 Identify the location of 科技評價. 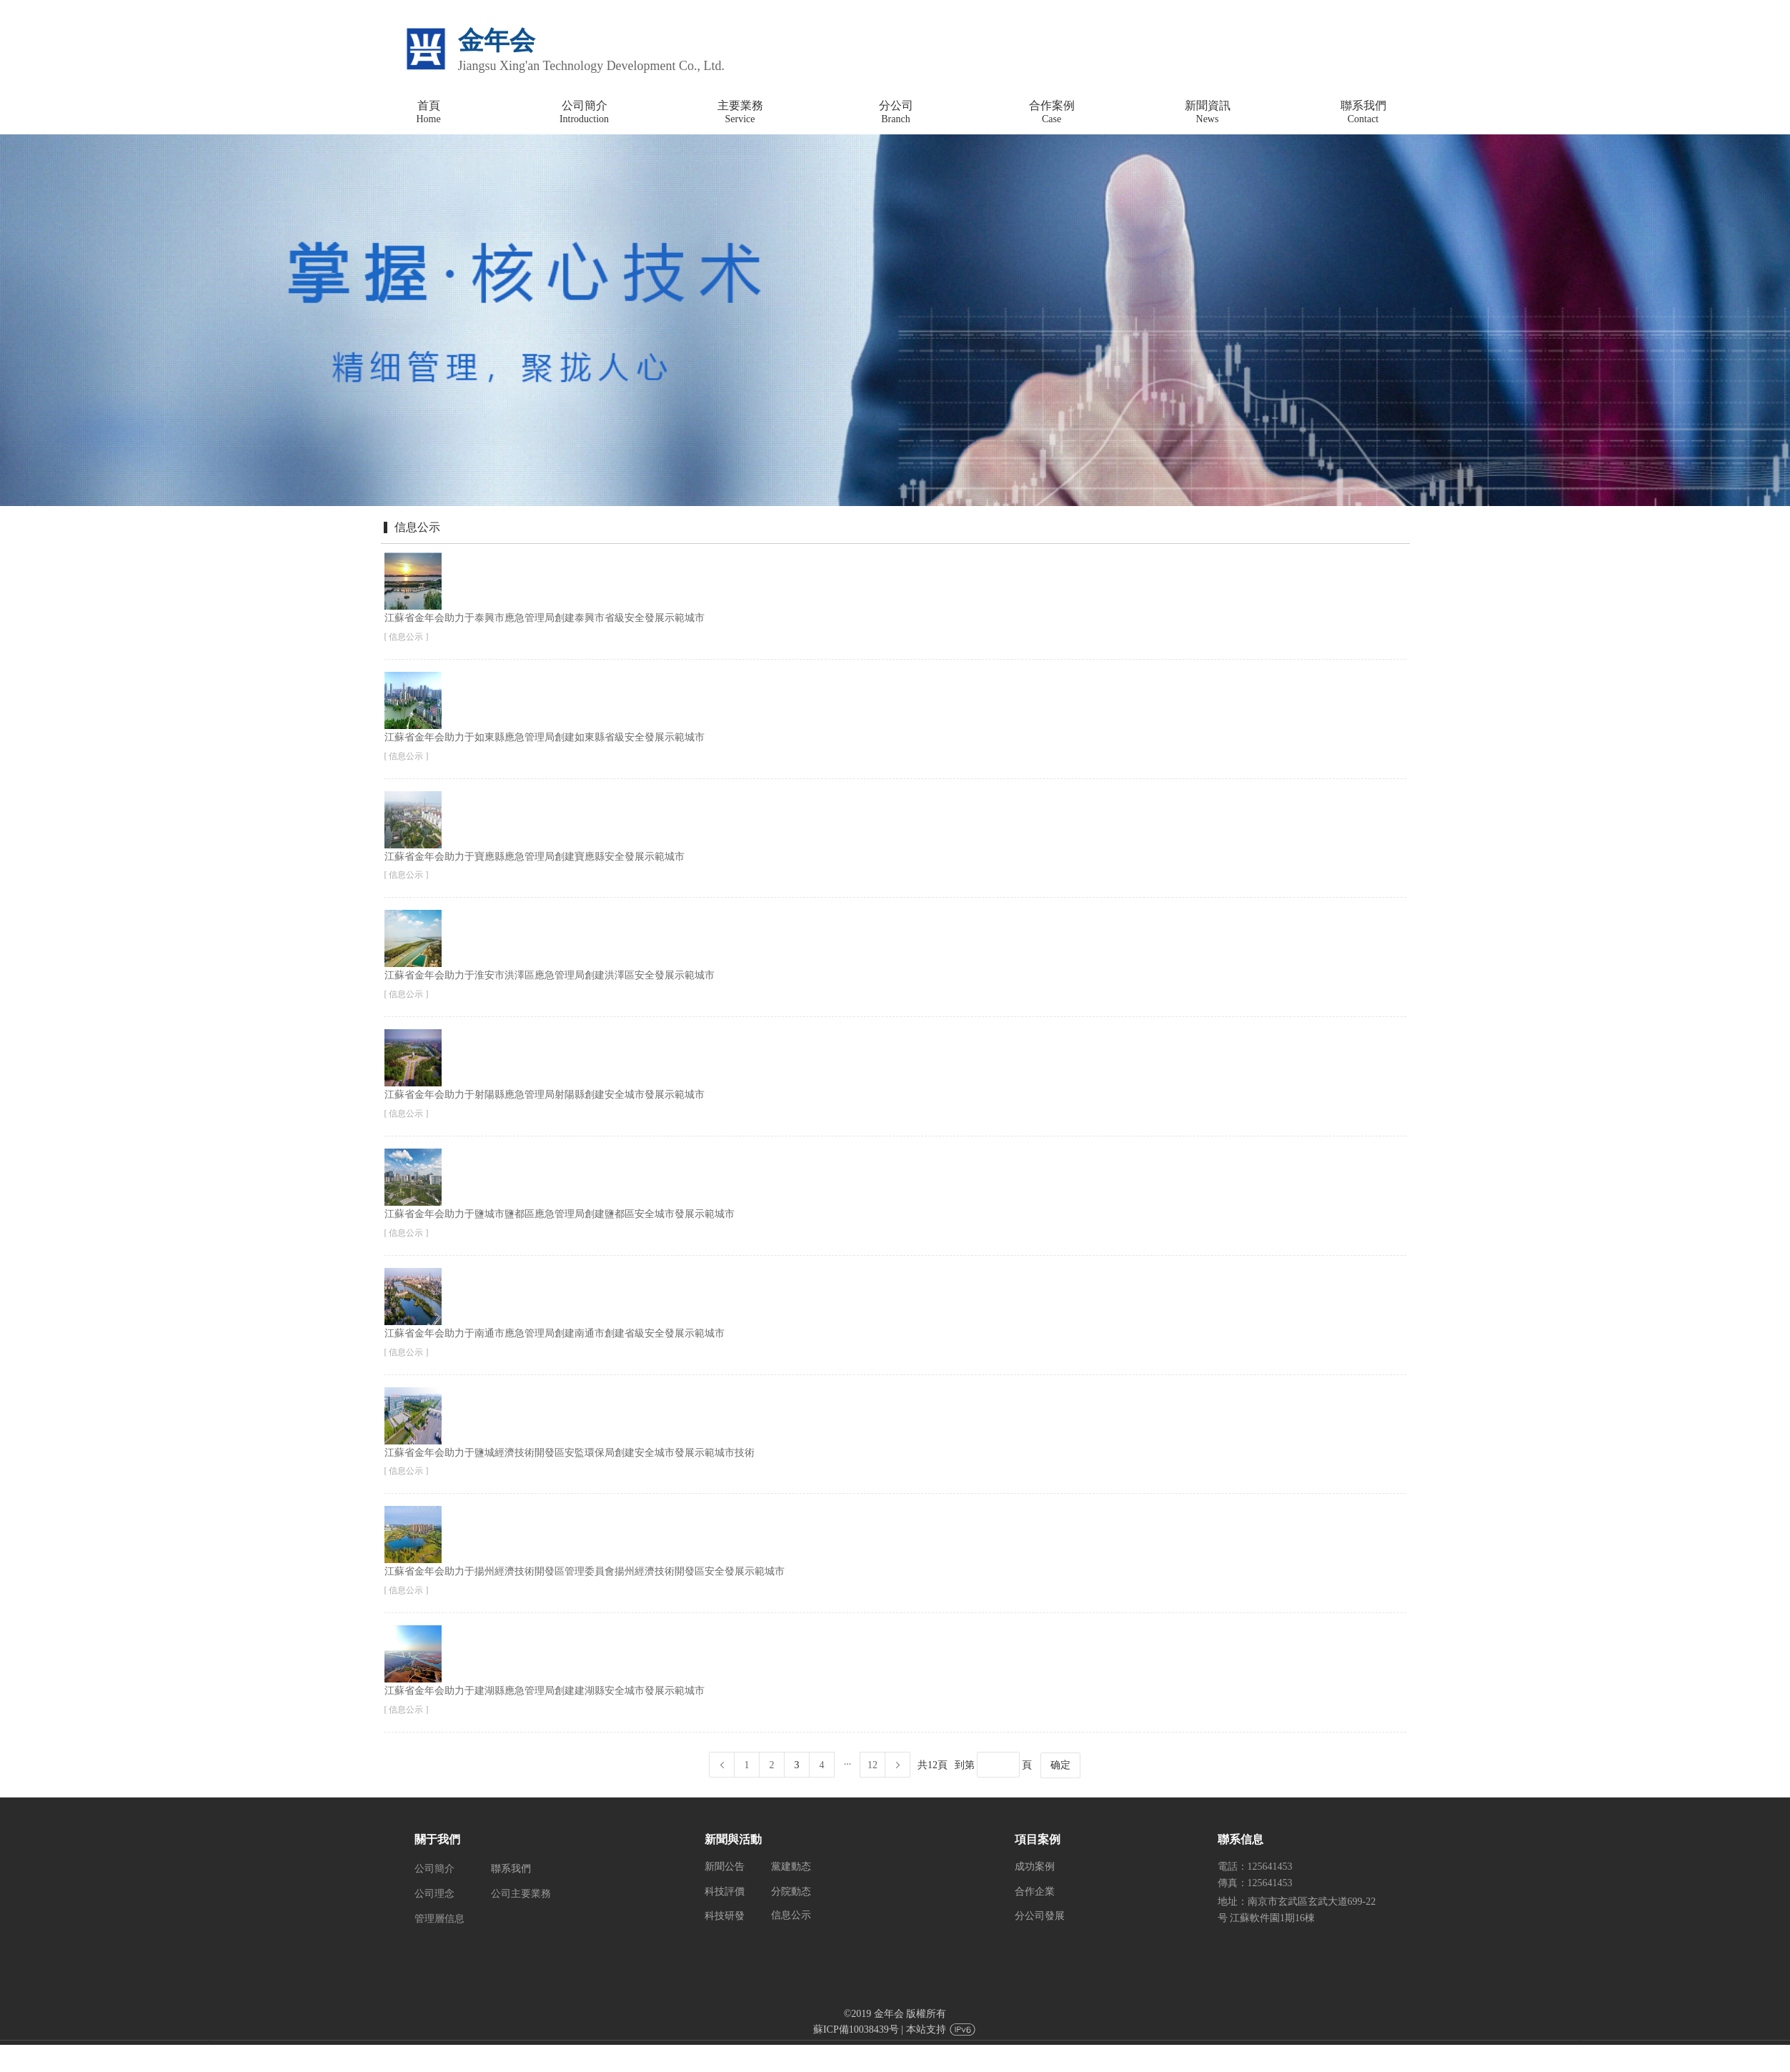
(725, 1891).